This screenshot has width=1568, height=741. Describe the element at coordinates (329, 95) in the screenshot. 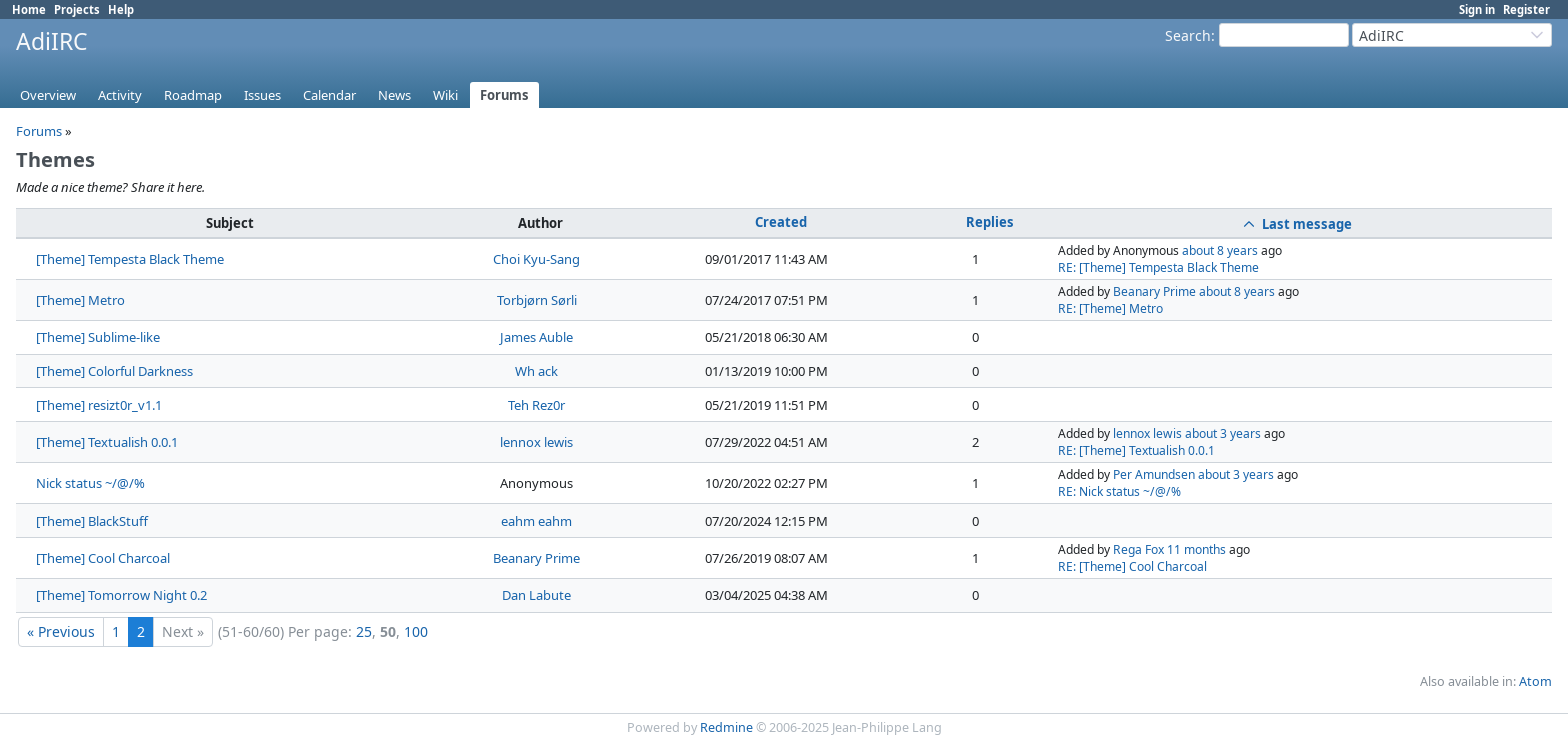

I see `Calendar` at that location.